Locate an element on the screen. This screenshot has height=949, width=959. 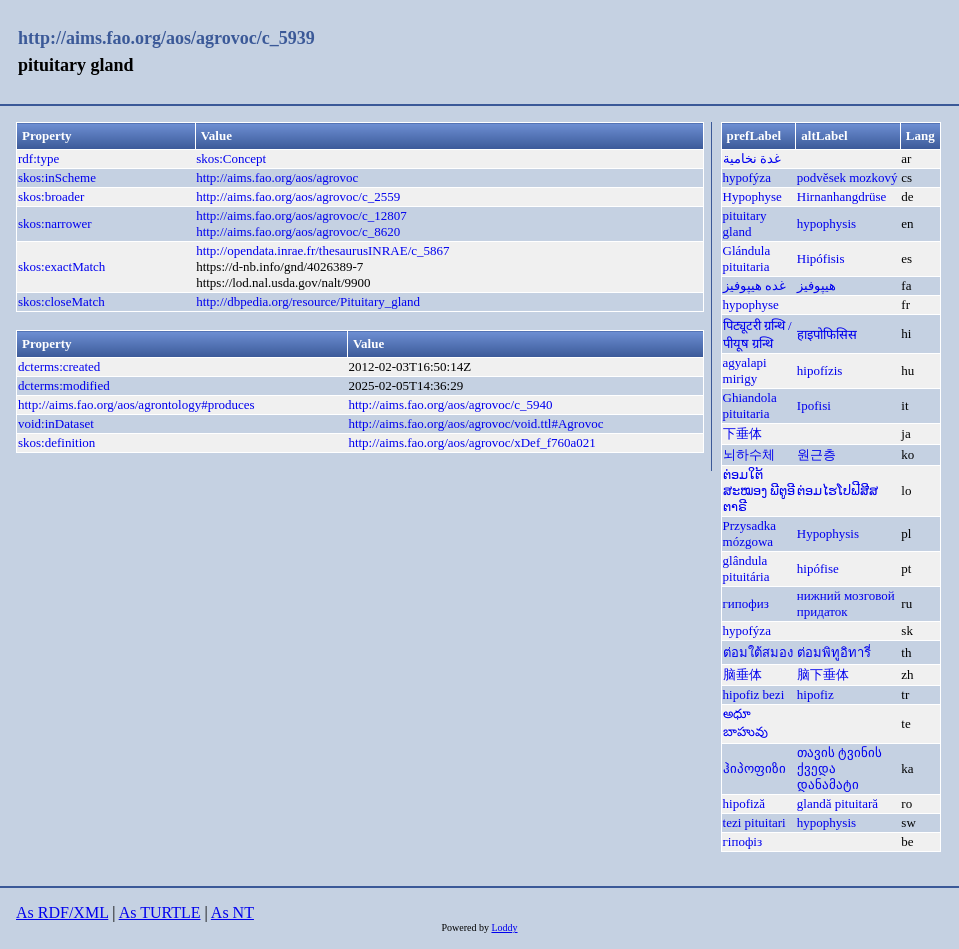
http://aims.fao.org/aos/agrovoc is located at coordinates (277, 177).